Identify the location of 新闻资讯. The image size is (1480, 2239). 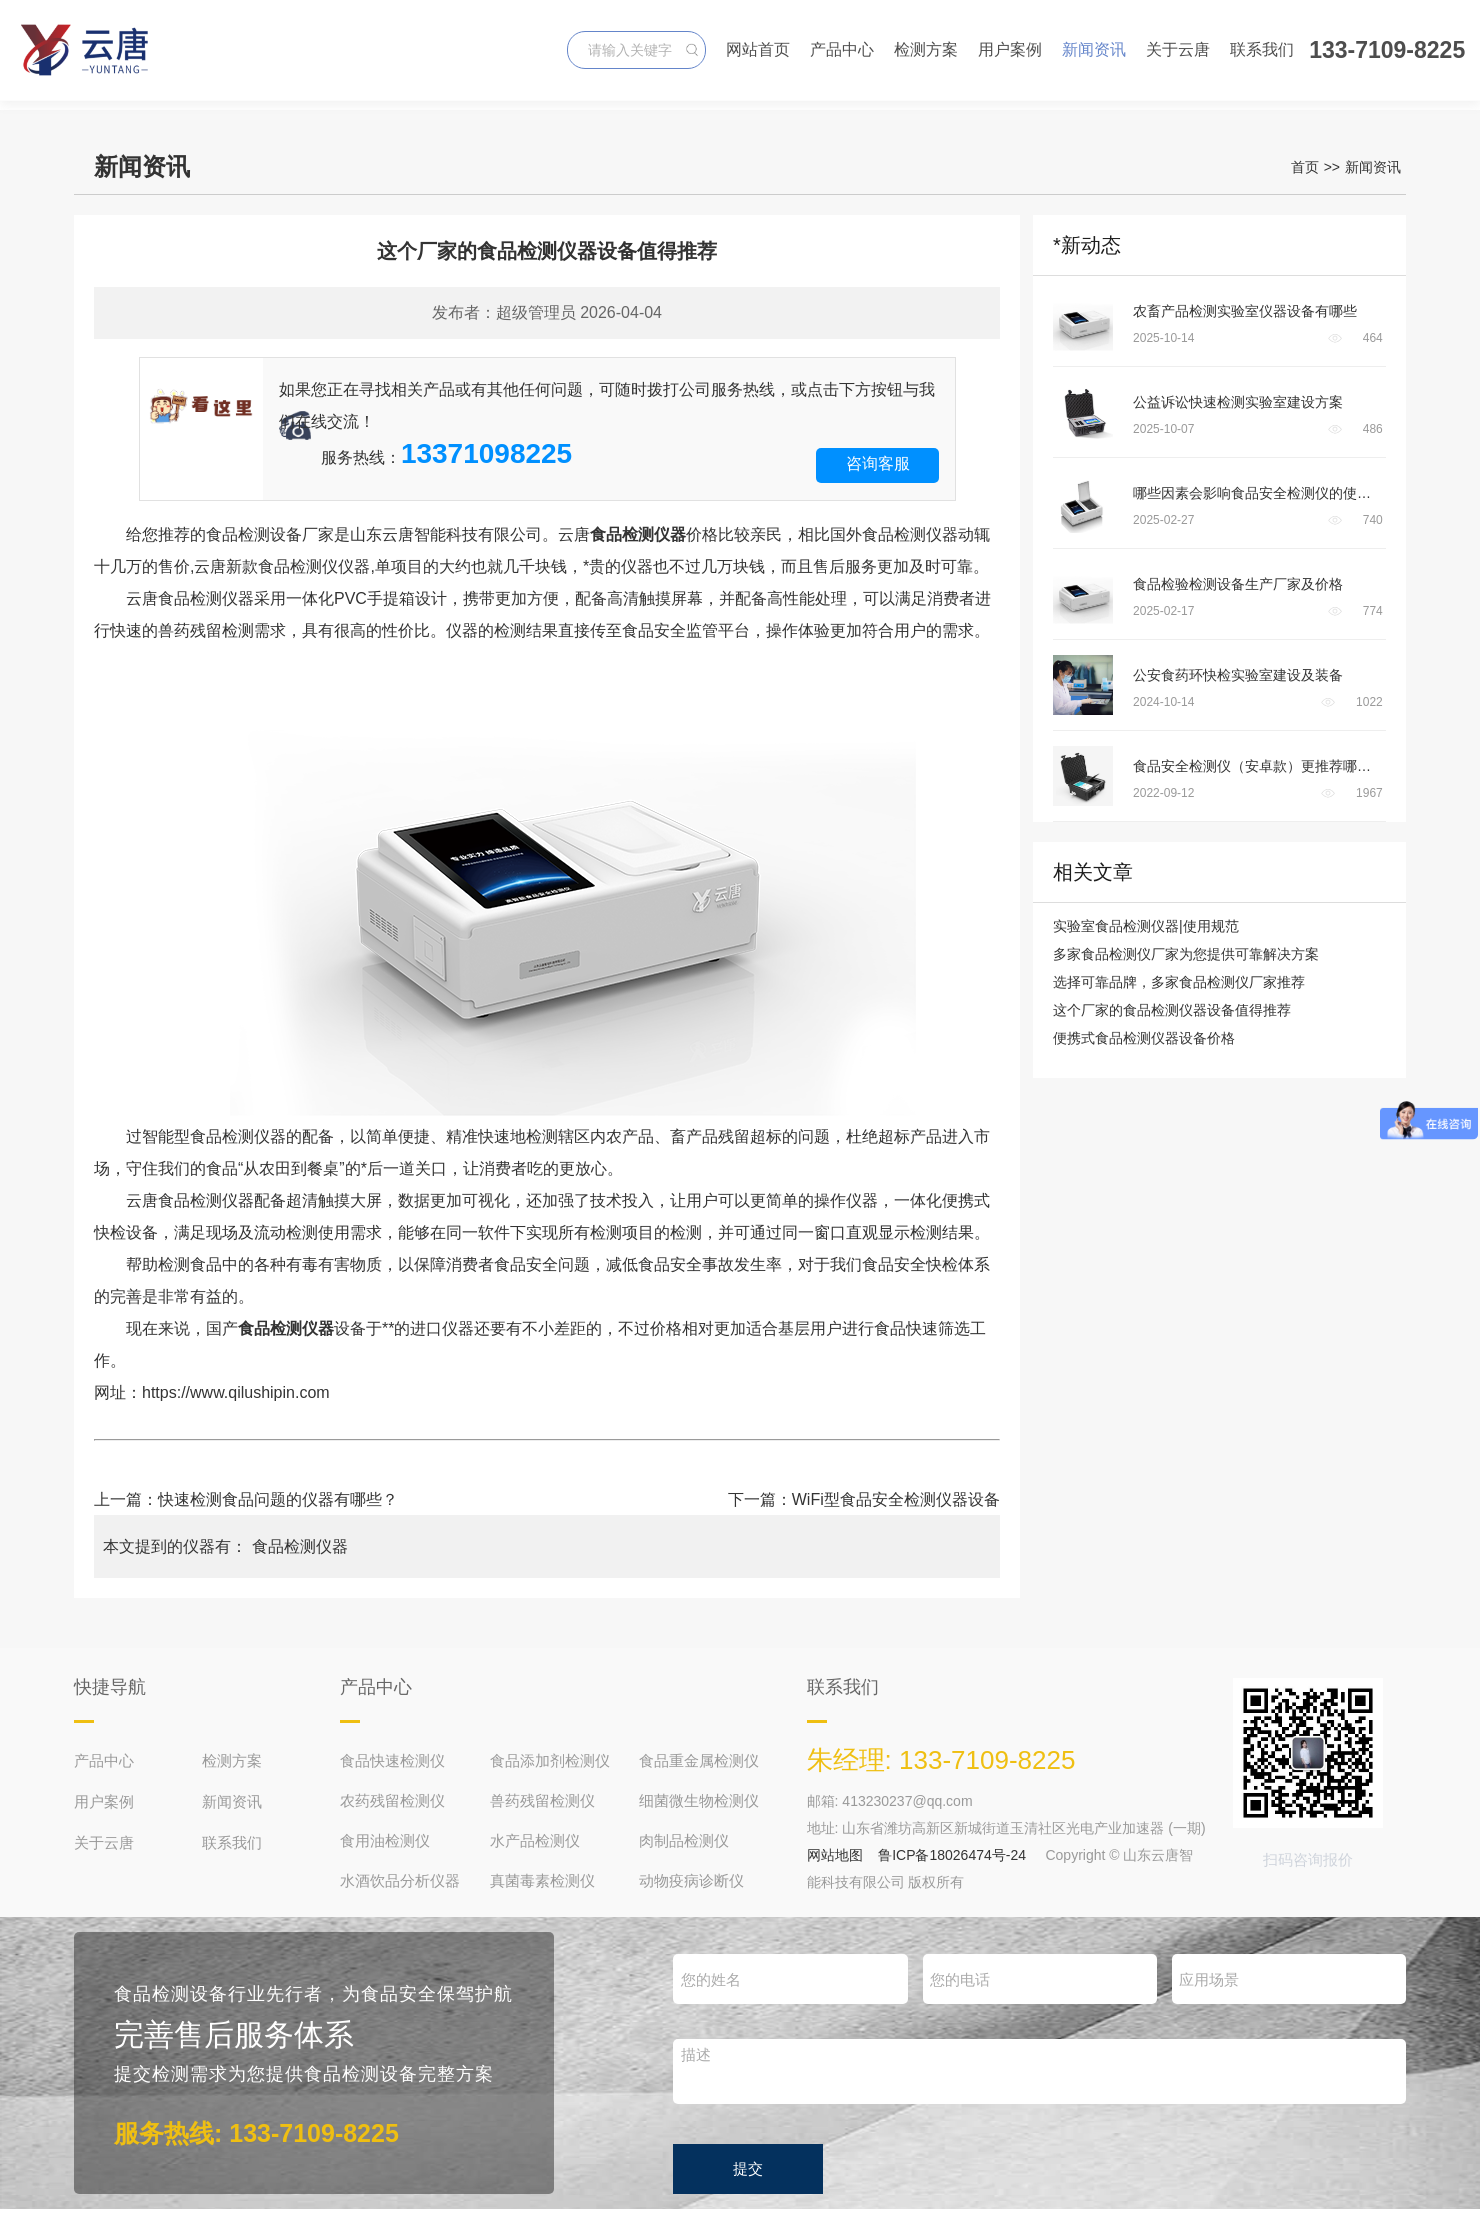
(1094, 49).